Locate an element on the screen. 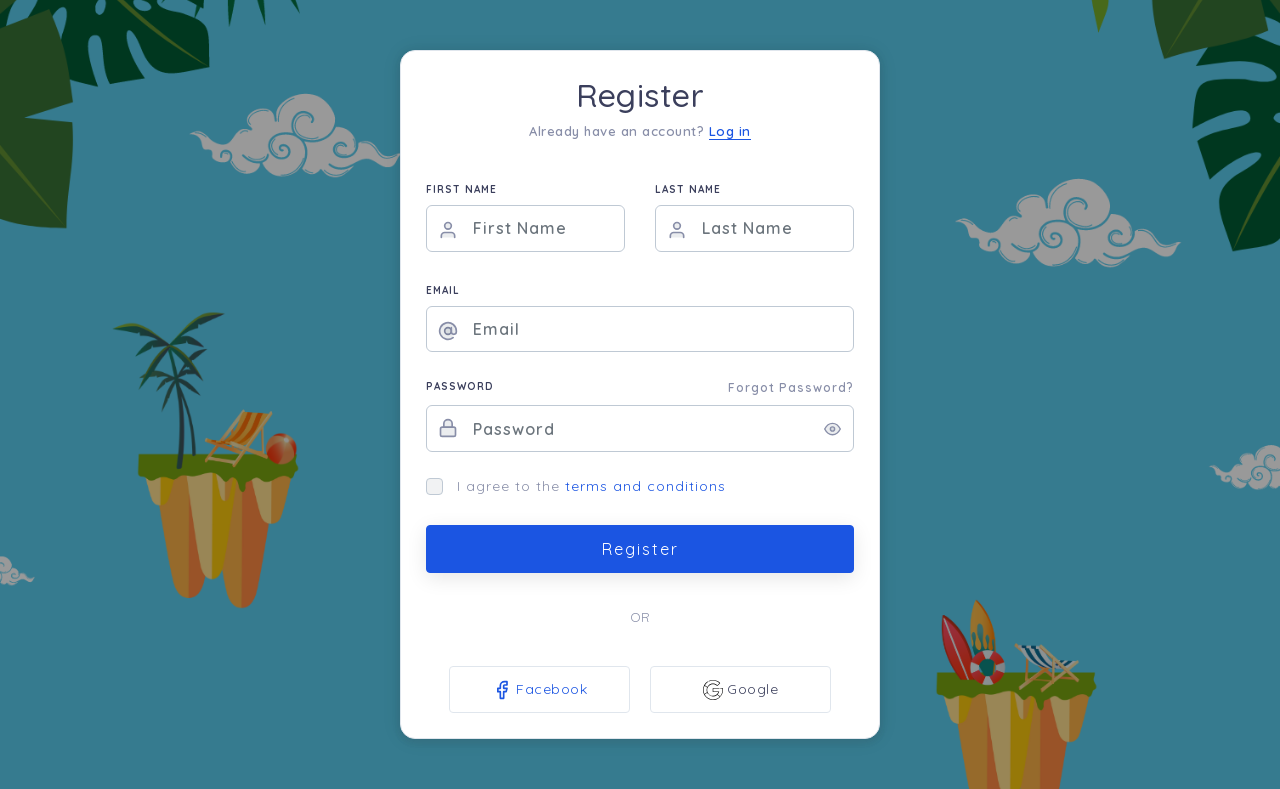 The image size is (1280, 789). Register is located at coordinates (640, 549).